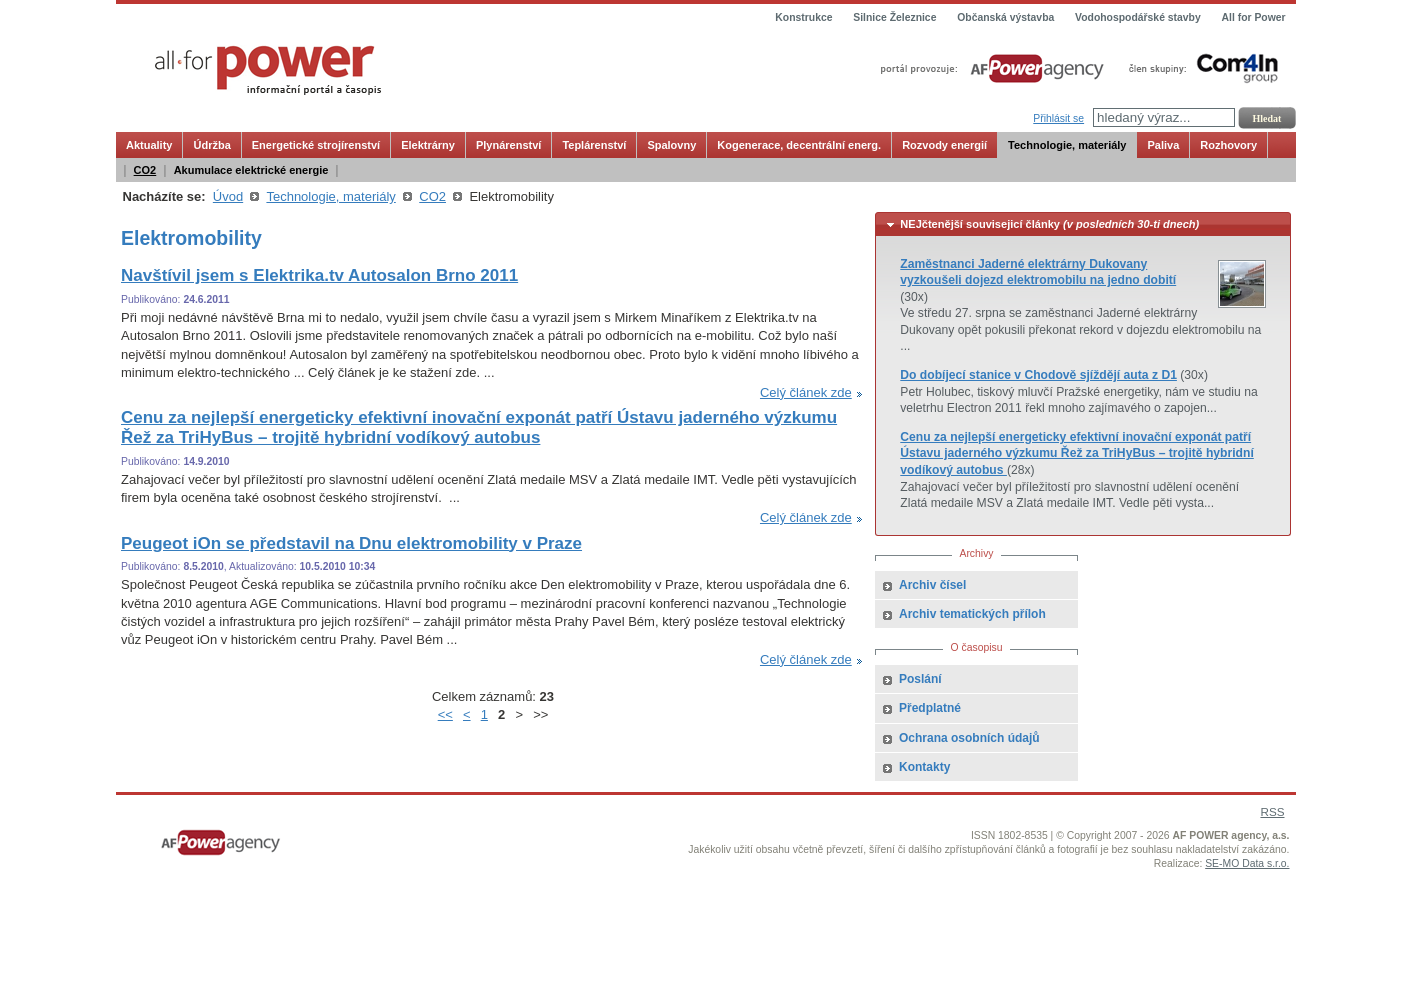  Describe the element at coordinates (149, 145) in the screenshot. I see `Aktuality` at that location.